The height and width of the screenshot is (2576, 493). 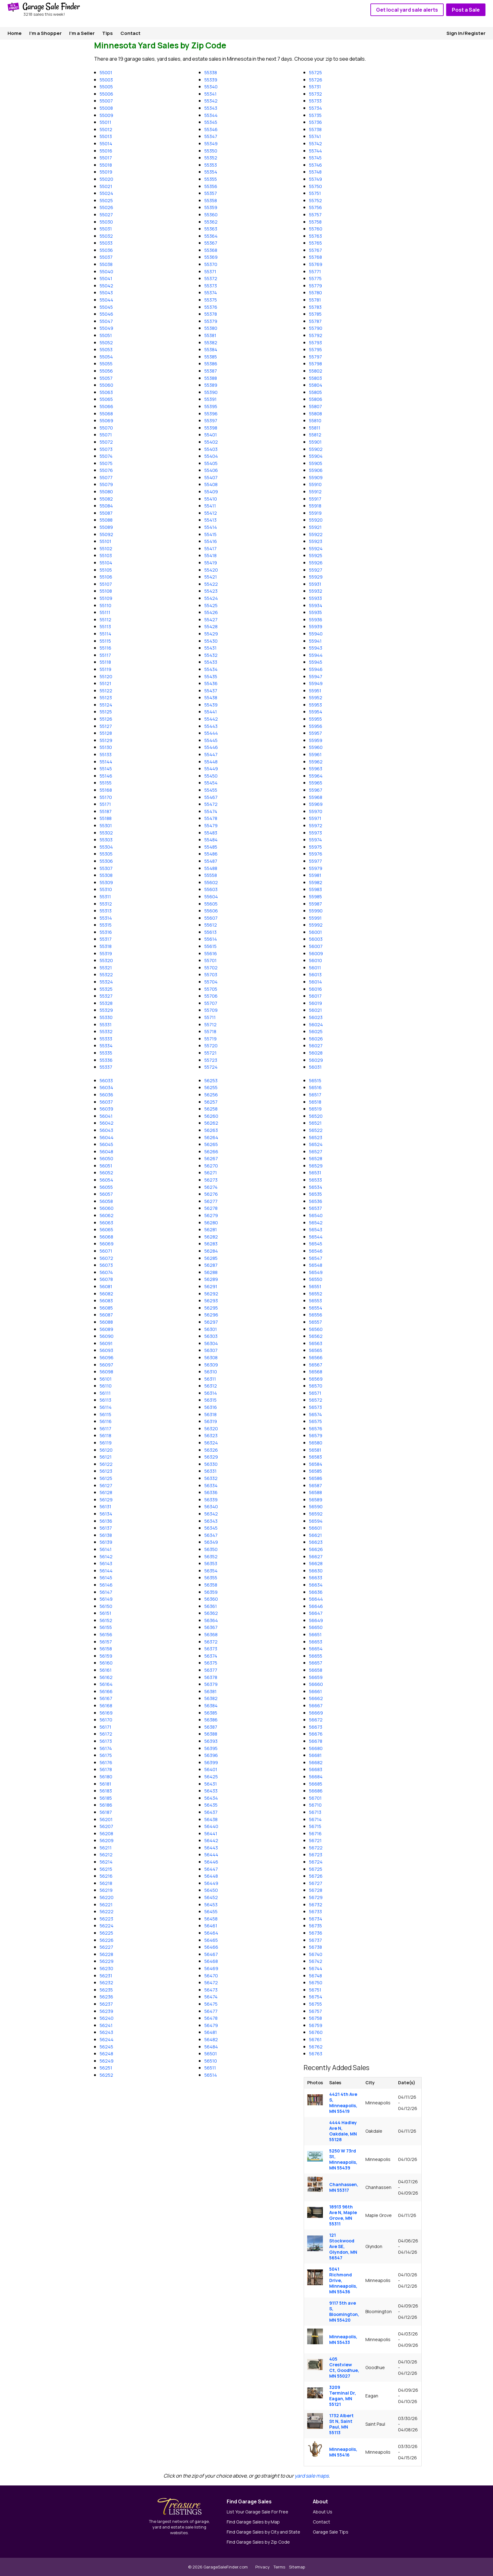 I want to click on 55107, so click(x=106, y=584).